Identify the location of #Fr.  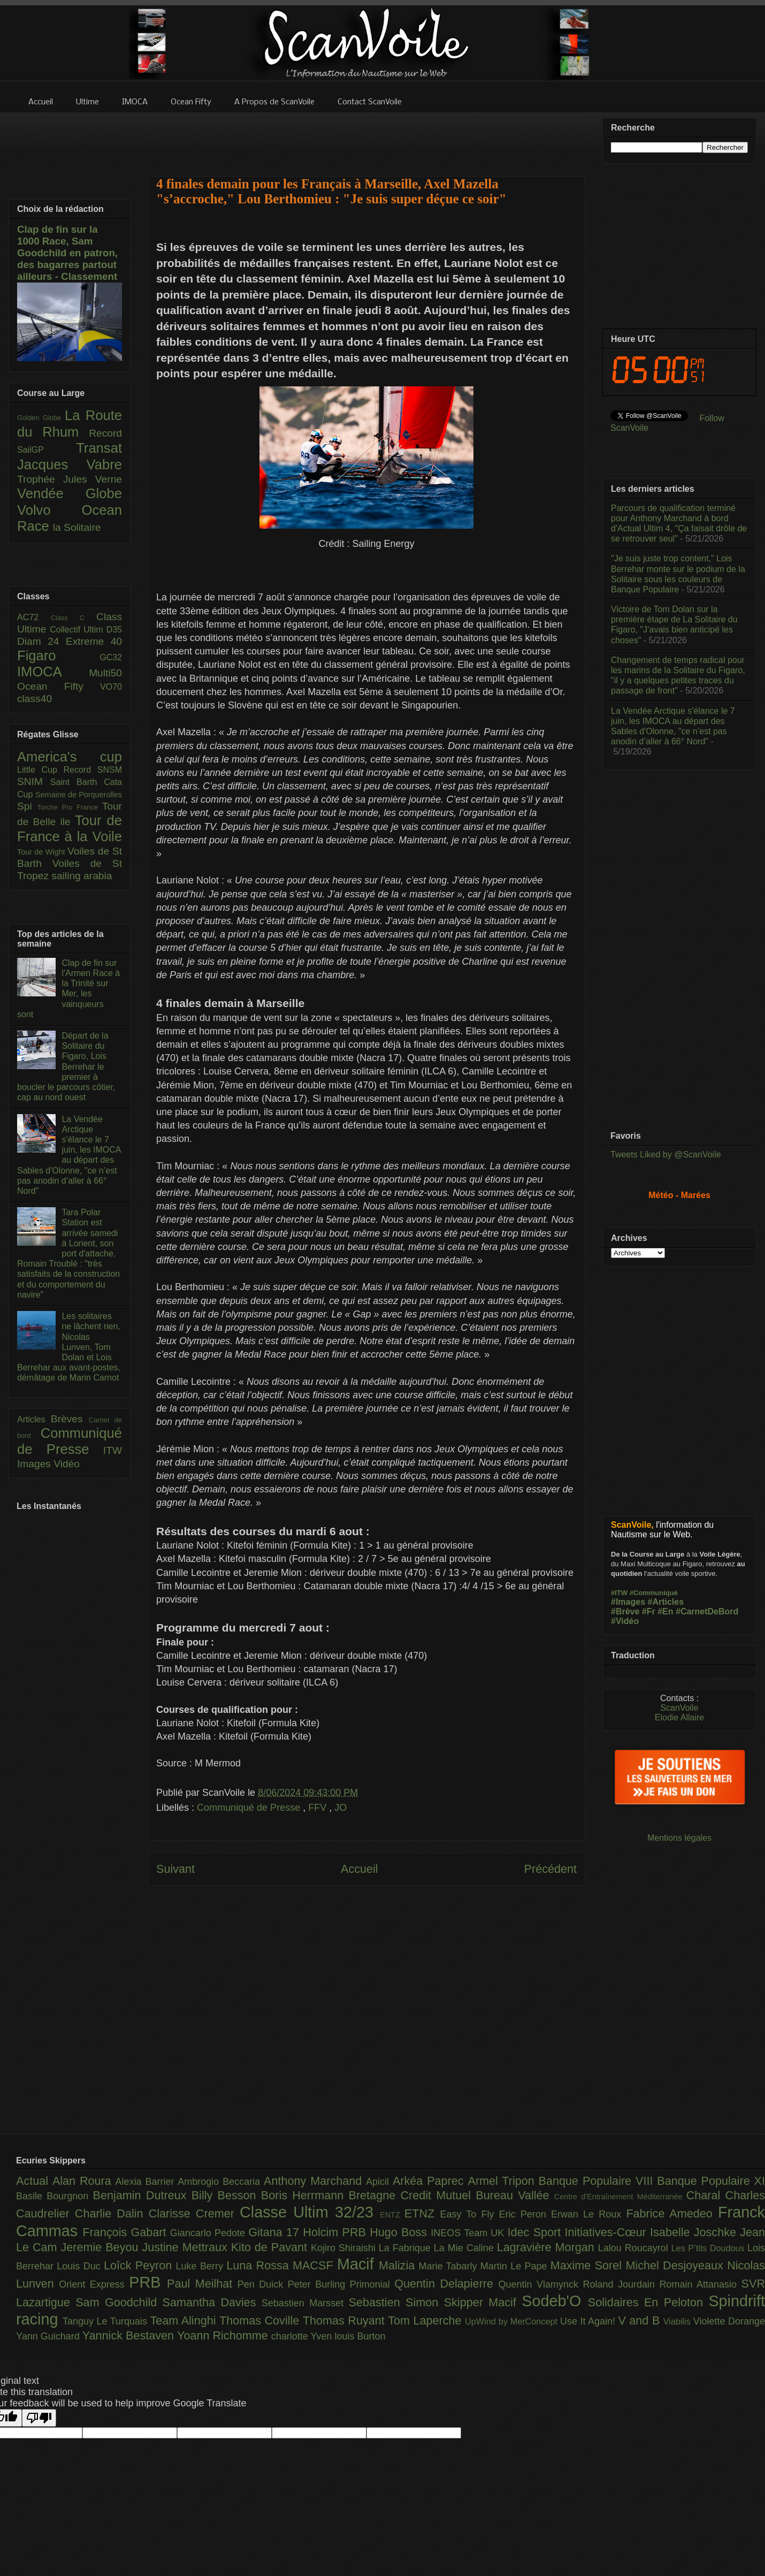
(648, 1611).